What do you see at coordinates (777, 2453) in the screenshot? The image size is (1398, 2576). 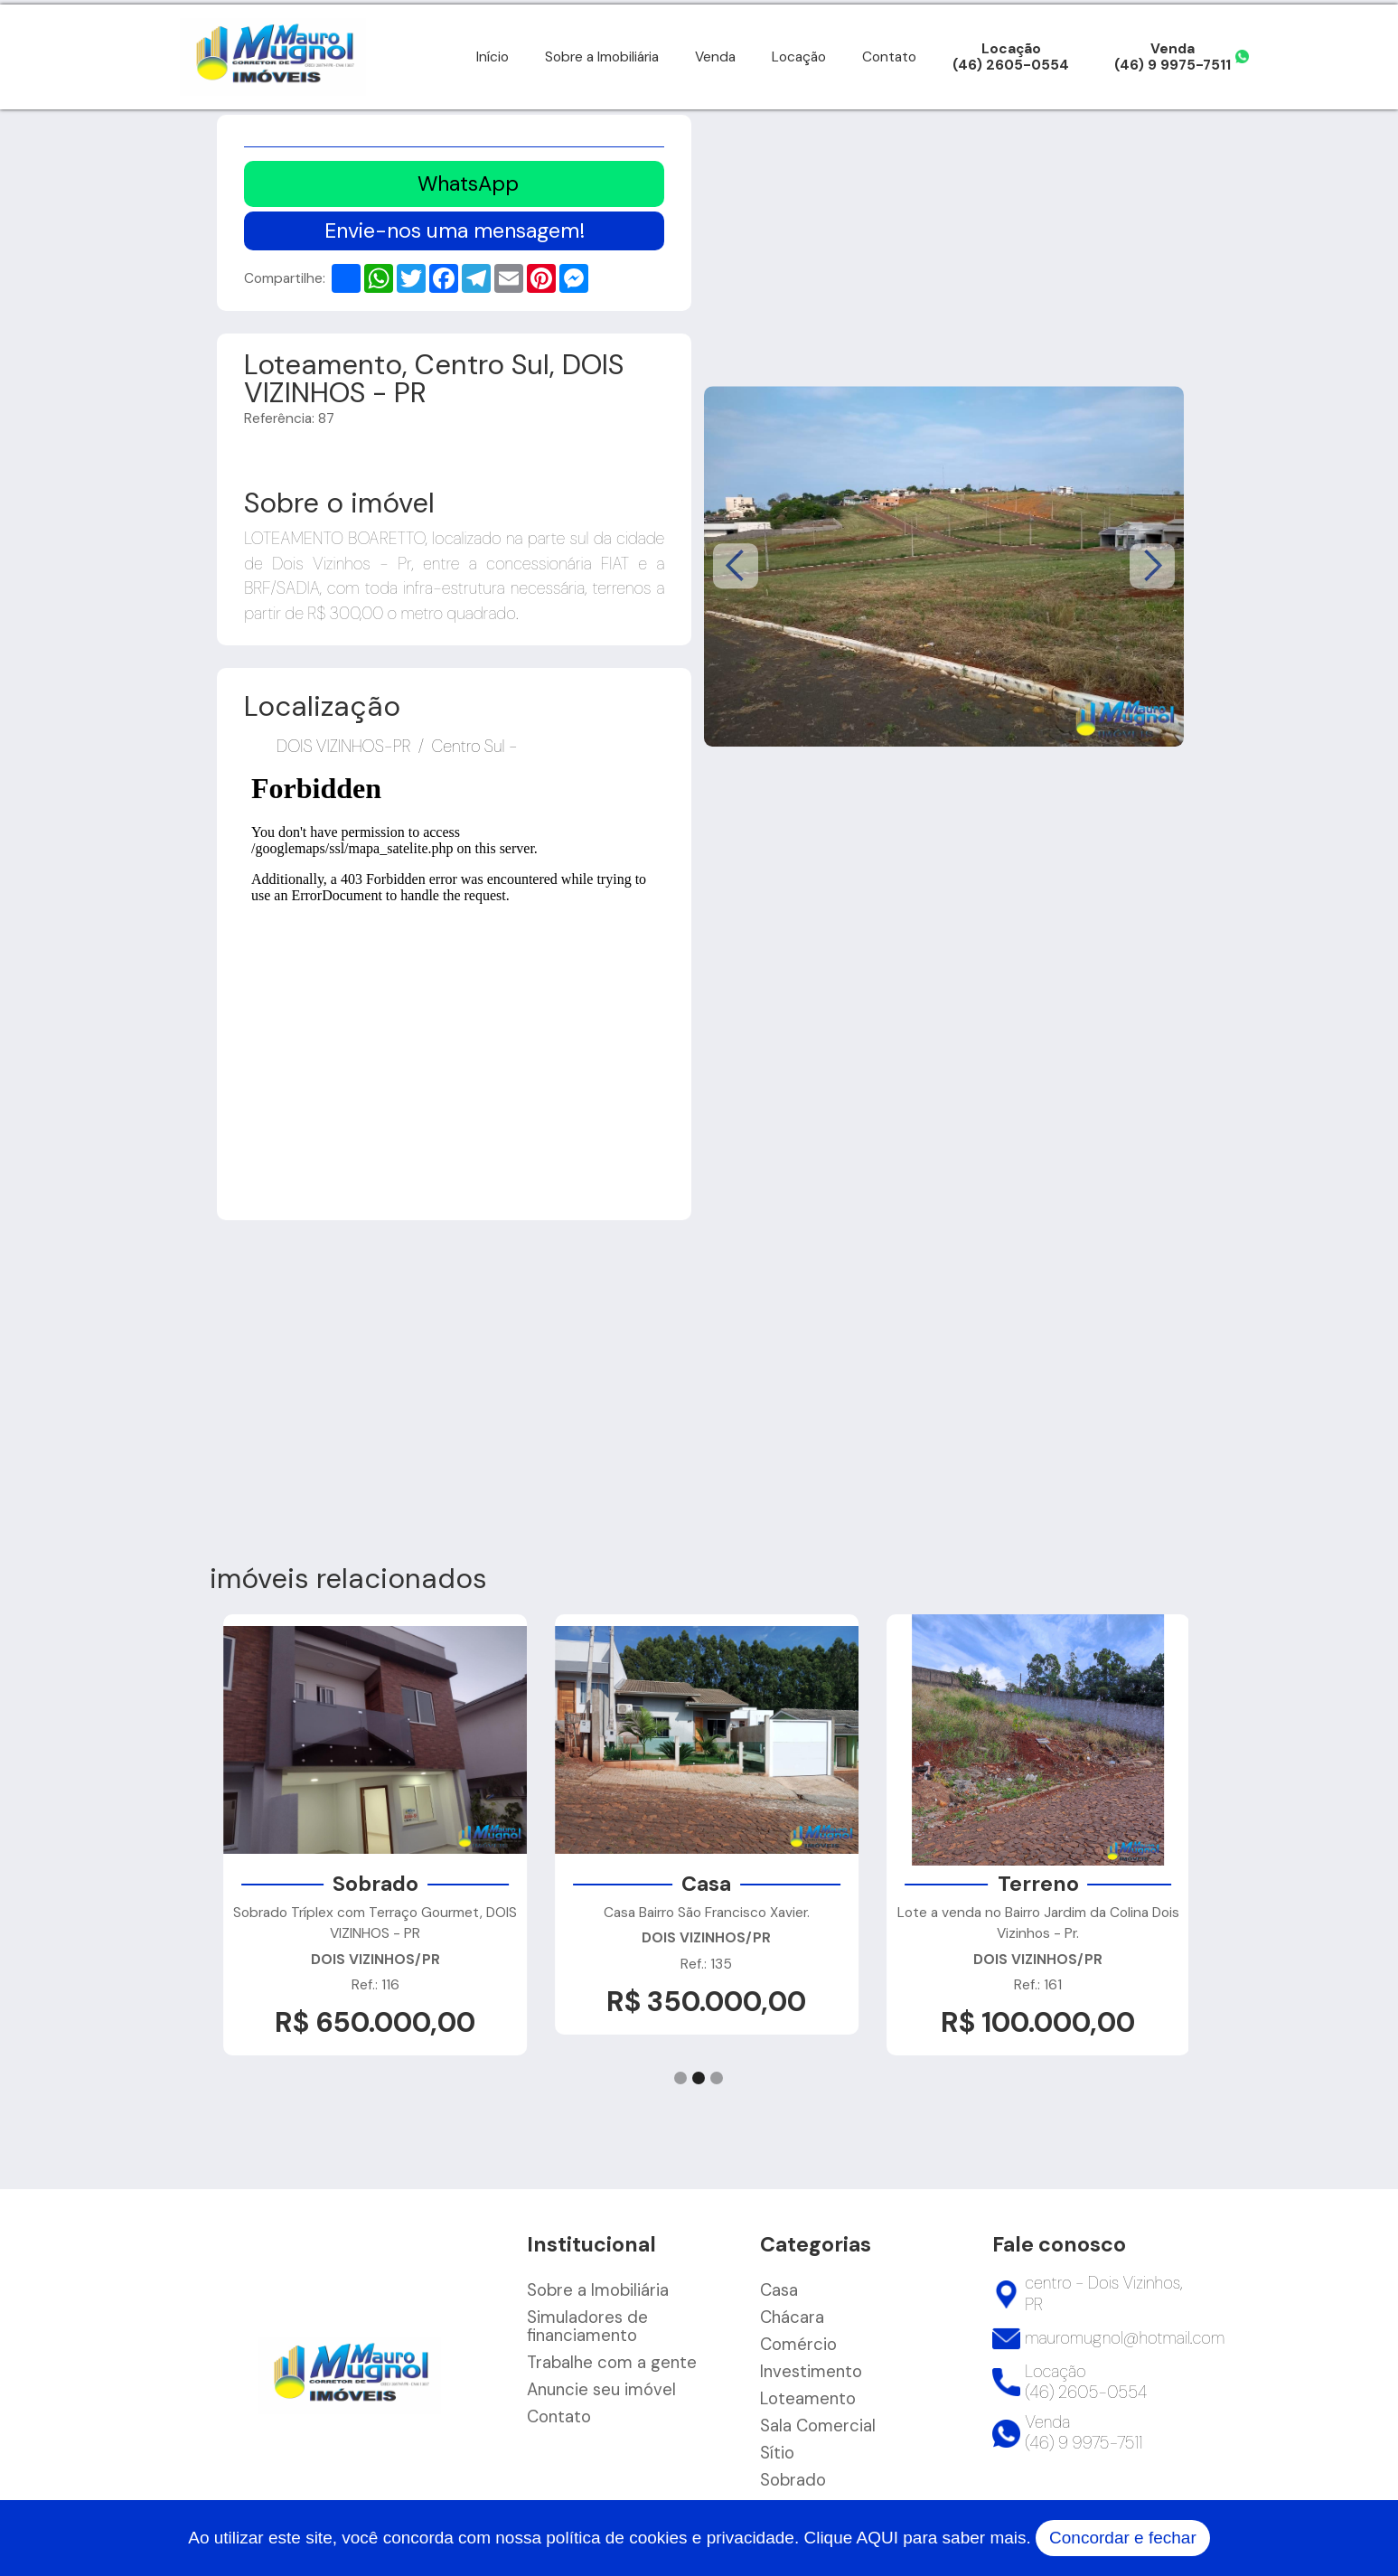 I see `Sítio` at bounding box center [777, 2453].